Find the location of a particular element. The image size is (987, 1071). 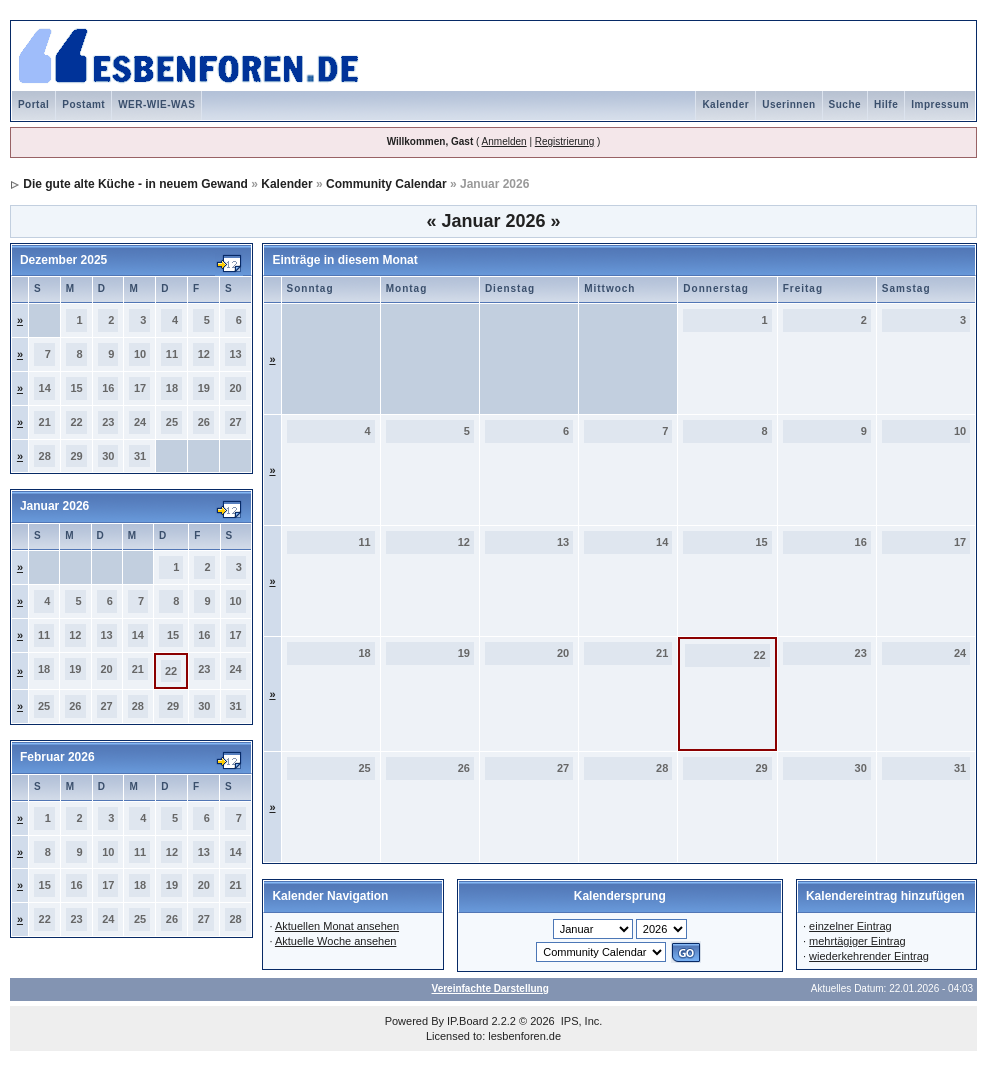

wiederkehrender Eintrag is located at coordinates (869, 956).